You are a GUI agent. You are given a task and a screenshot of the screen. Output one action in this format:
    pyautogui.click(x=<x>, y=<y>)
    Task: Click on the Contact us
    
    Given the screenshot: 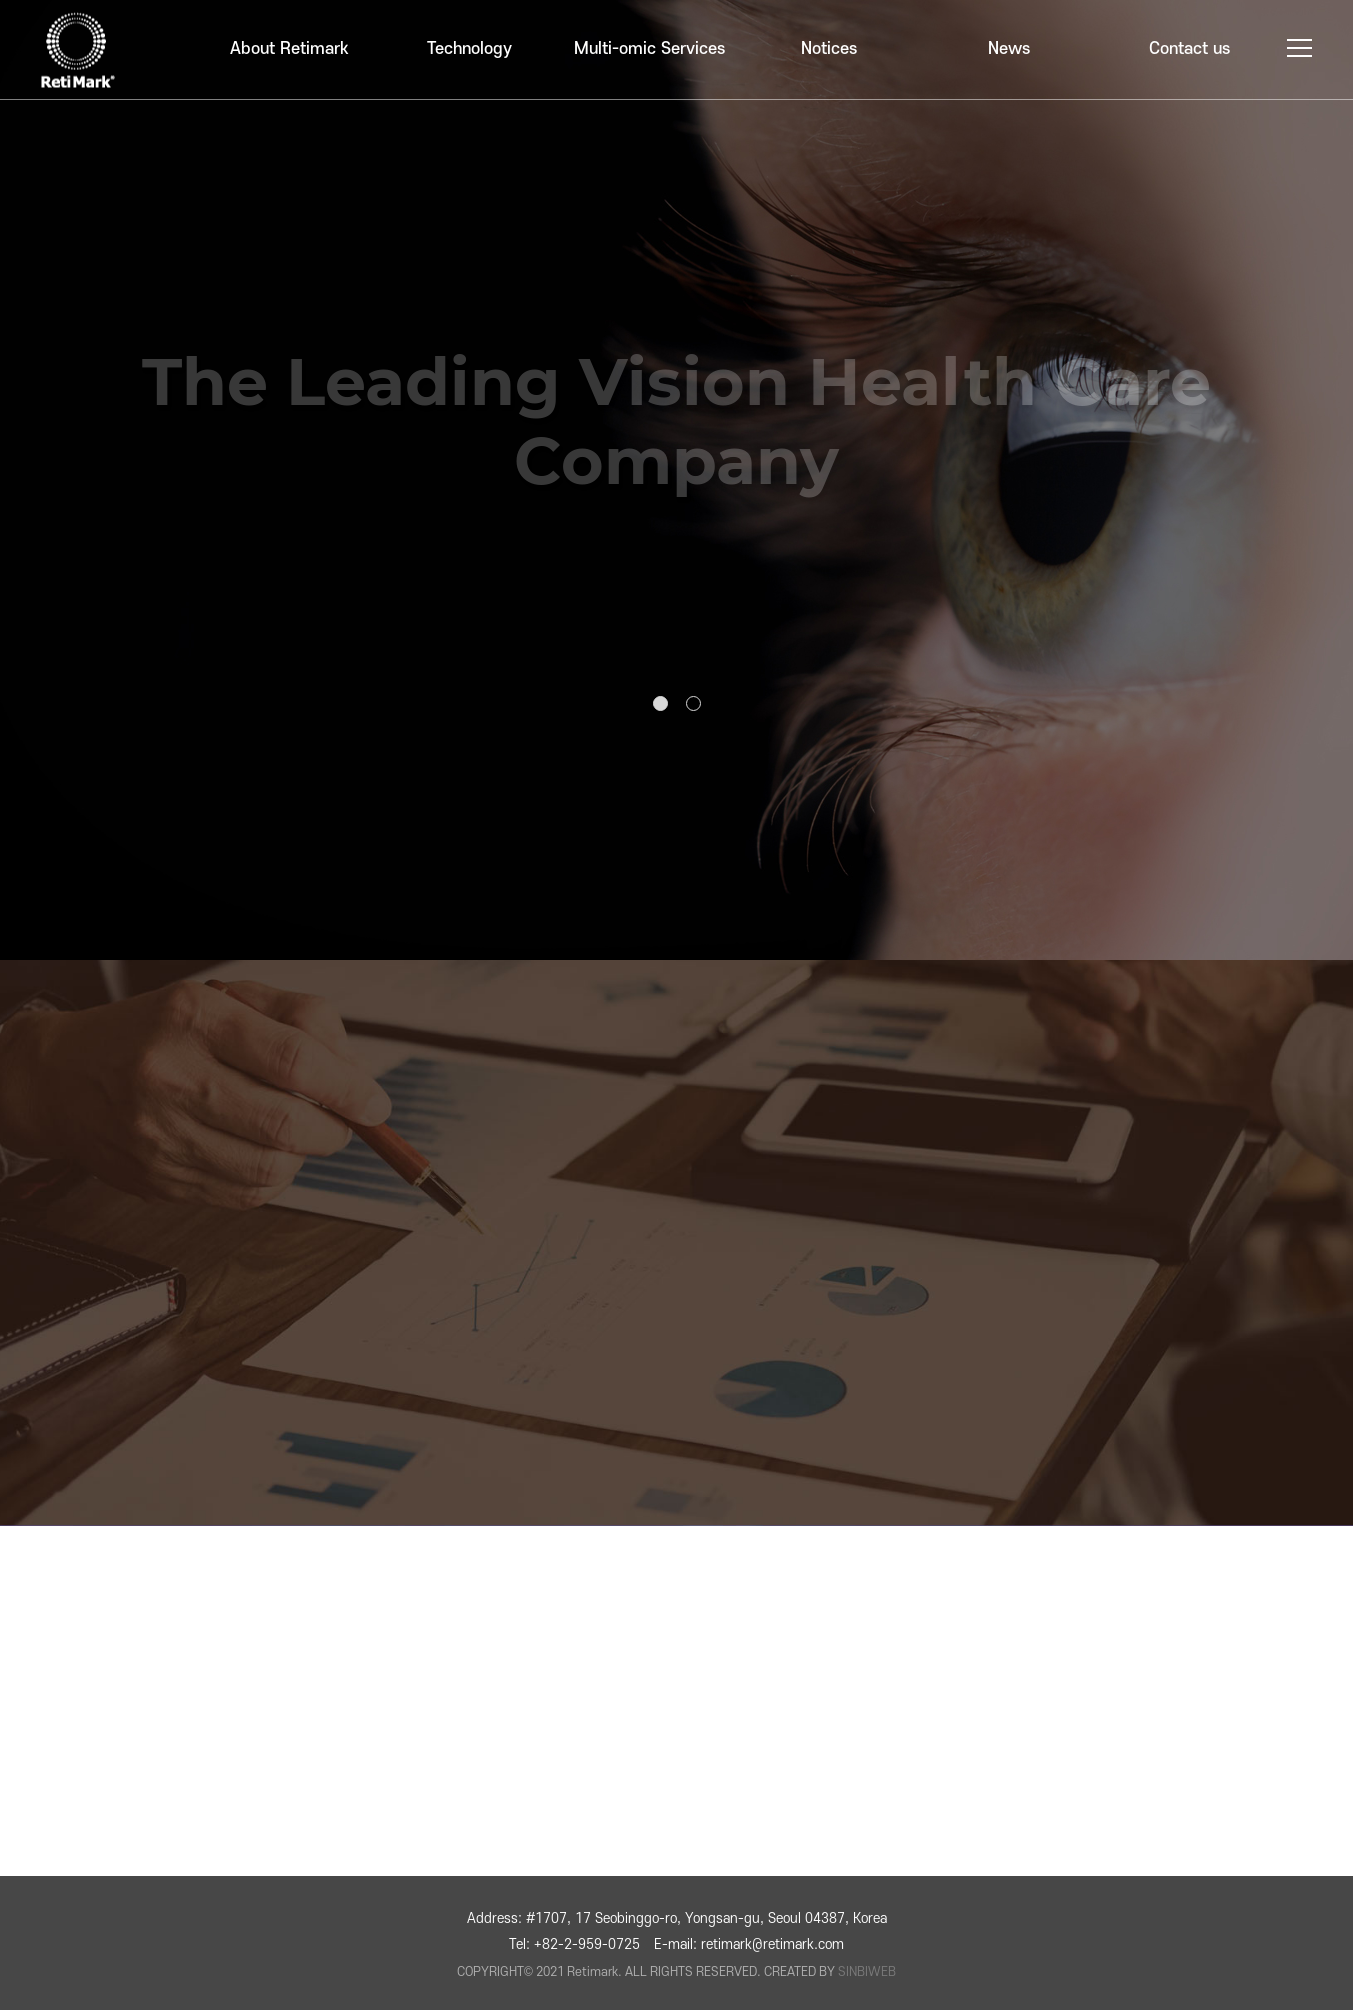 What is the action you would take?
    pyautogui.click(x=1189, y=49)
    